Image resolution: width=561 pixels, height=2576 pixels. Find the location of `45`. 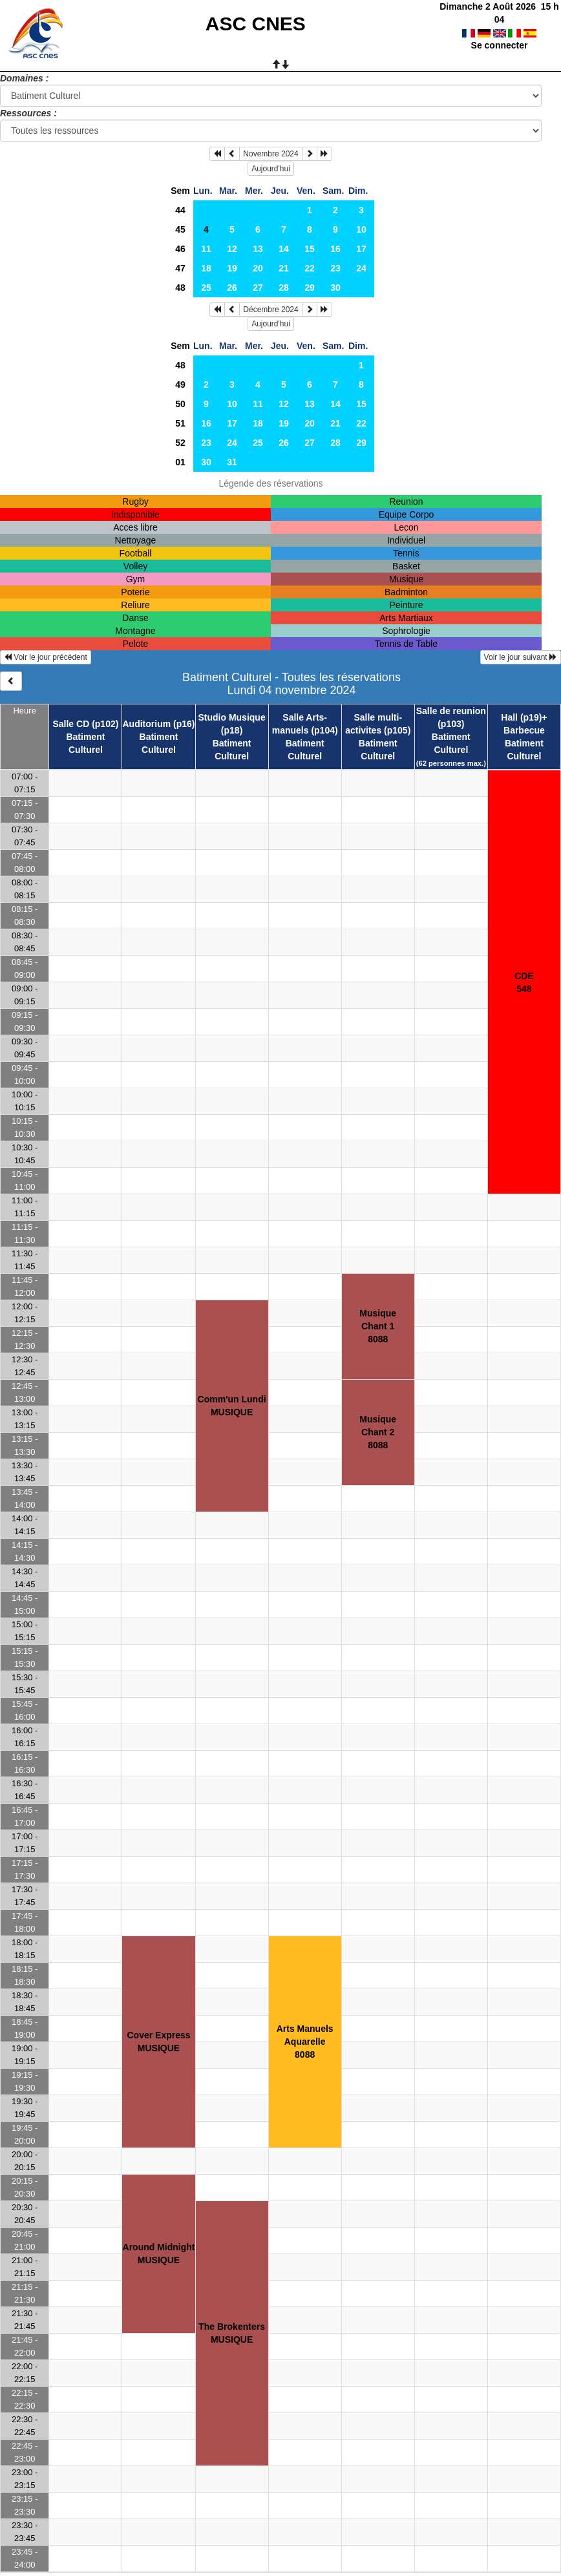

45 is located at coordinates (180, 229).